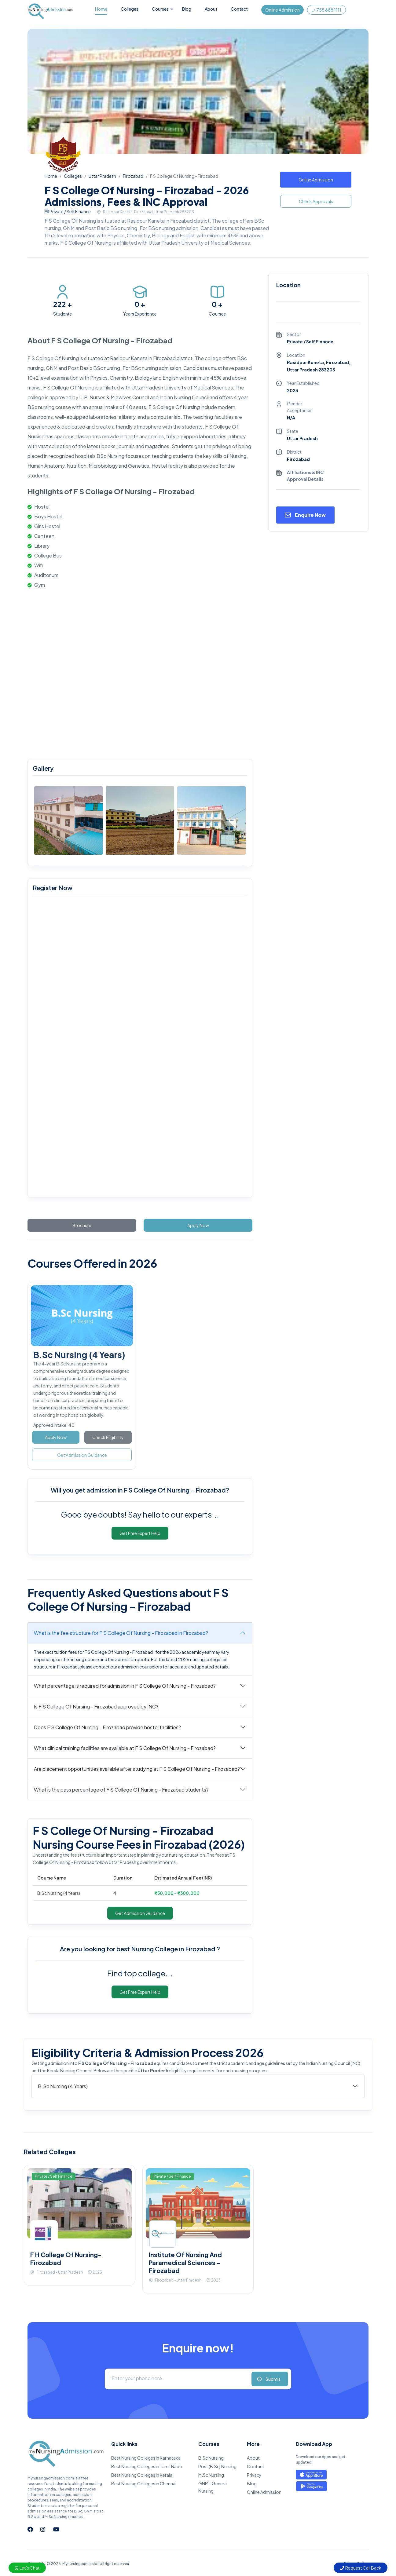 The width and height of the screenshot is (396, 2576). Describe the element at coordinates (133, 176) in the screenshot. I see `Firozabad` at that location.